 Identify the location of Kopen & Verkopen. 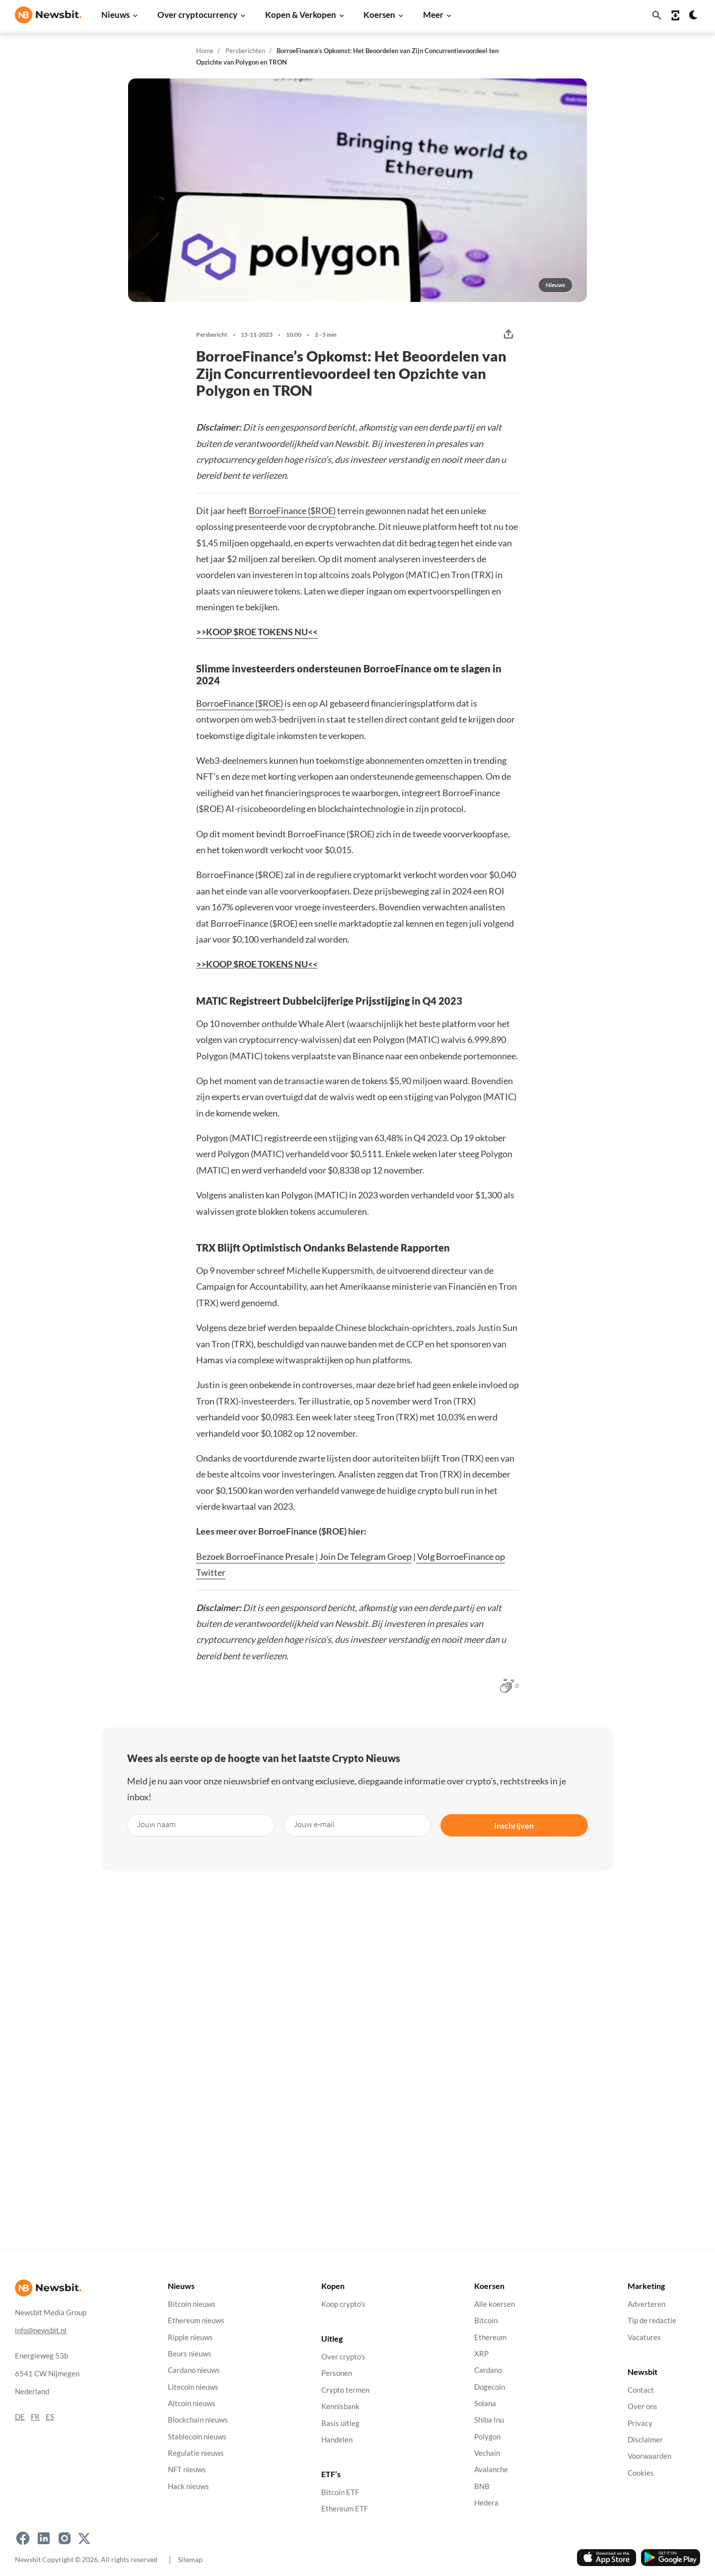
(300, 14).